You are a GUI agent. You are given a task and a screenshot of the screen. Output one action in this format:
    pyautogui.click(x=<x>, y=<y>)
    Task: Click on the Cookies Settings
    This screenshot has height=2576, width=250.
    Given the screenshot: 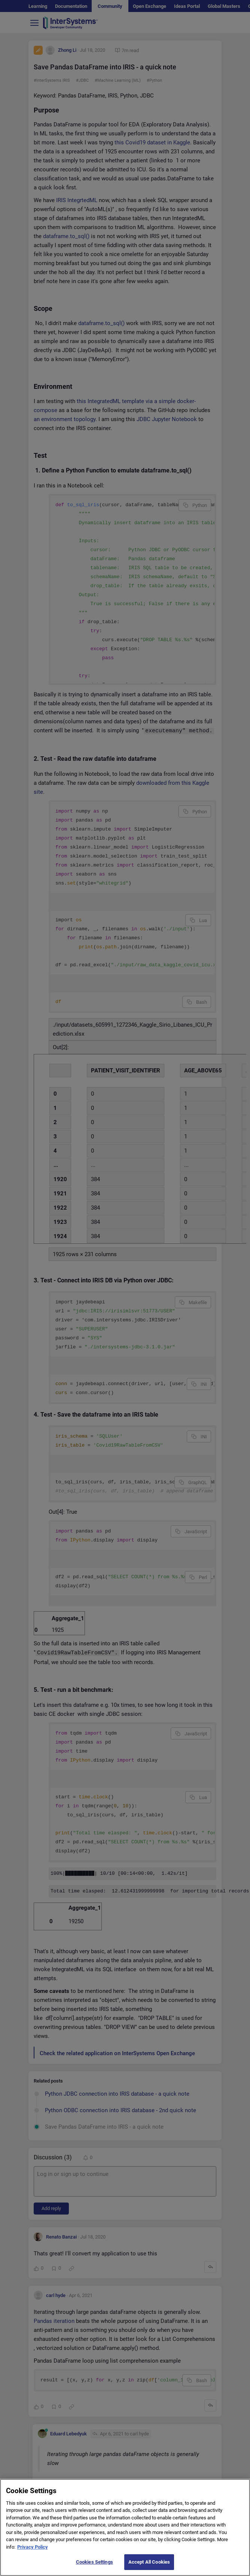 What is the action you would take?
    pyautogui.click(x=94, y=2567)
    